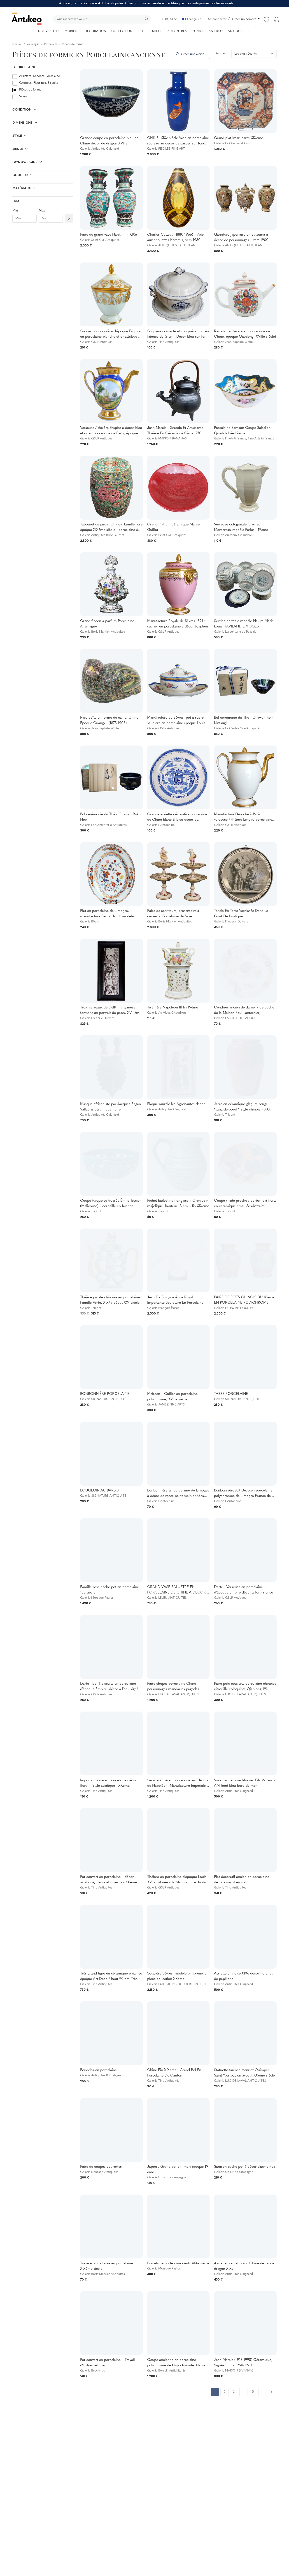 The image size is (289, 2576). What do you see at coordinates (243, 817) in the screenshot?
I see `Manufacture Deroche à Paris : verseuse / théière Empire porcelaine de Paris - époque Restauration` at bounding box center [243, 817].